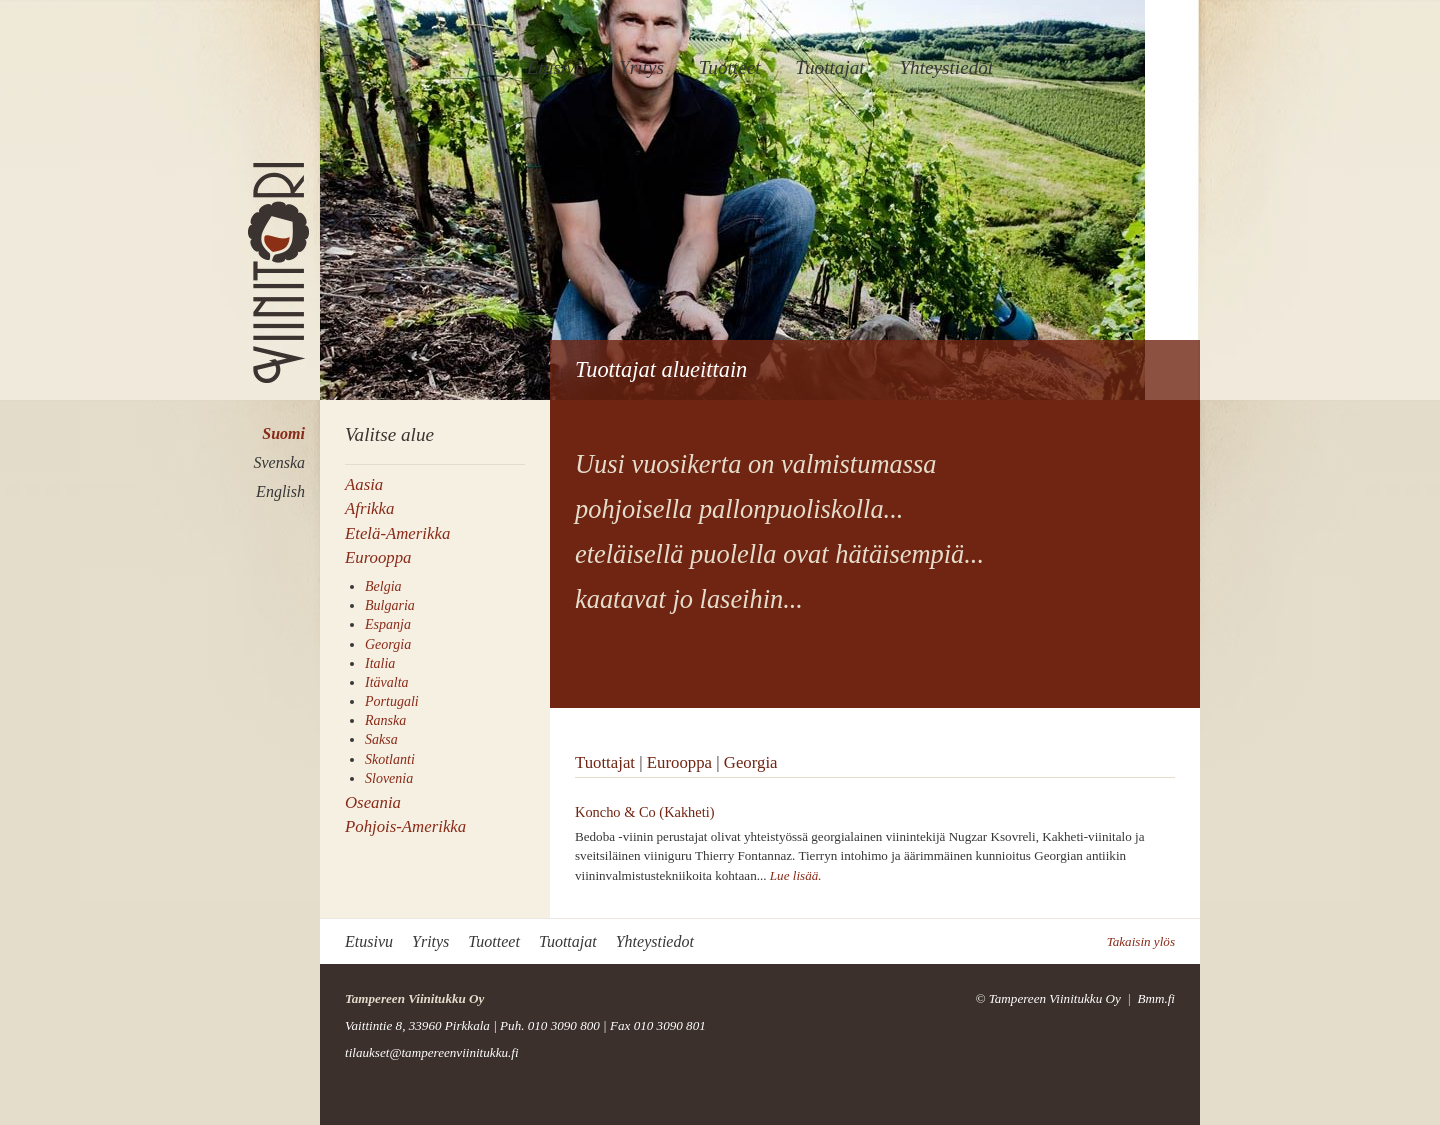  I want to click on Belgia, so click(383, 586).